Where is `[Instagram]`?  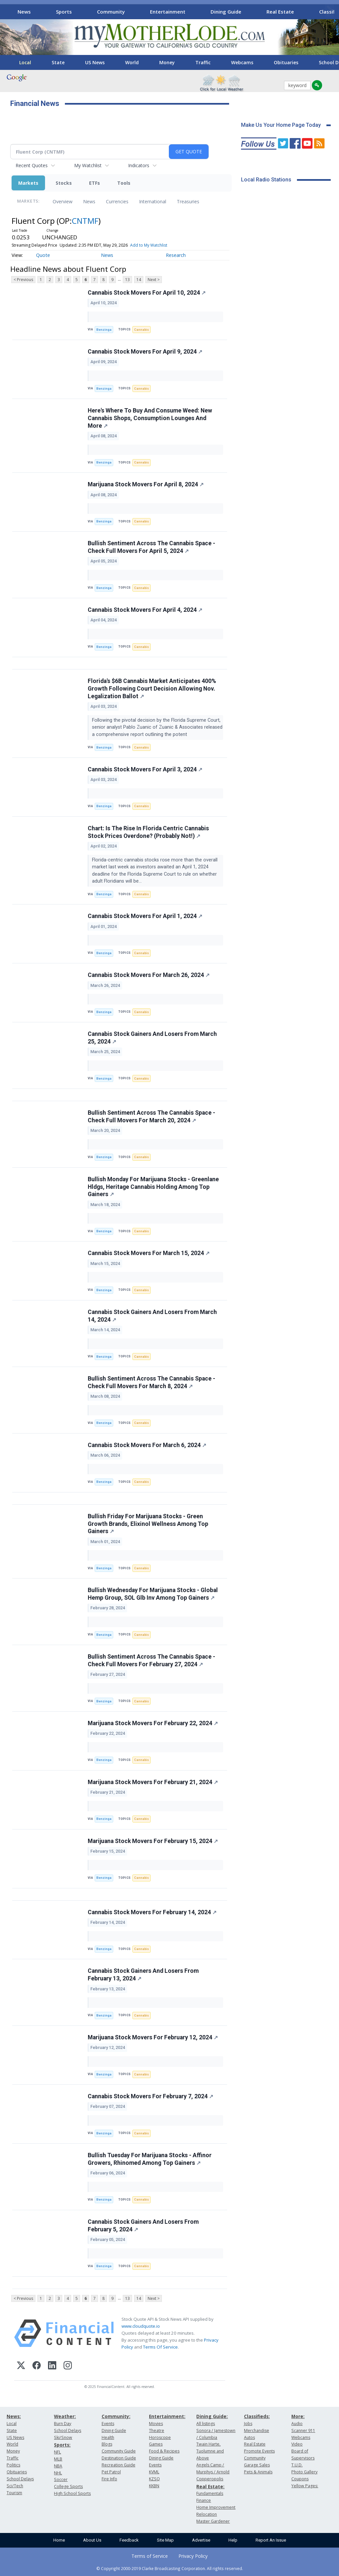
[Instagram] is located at coordinates (67, 2366).